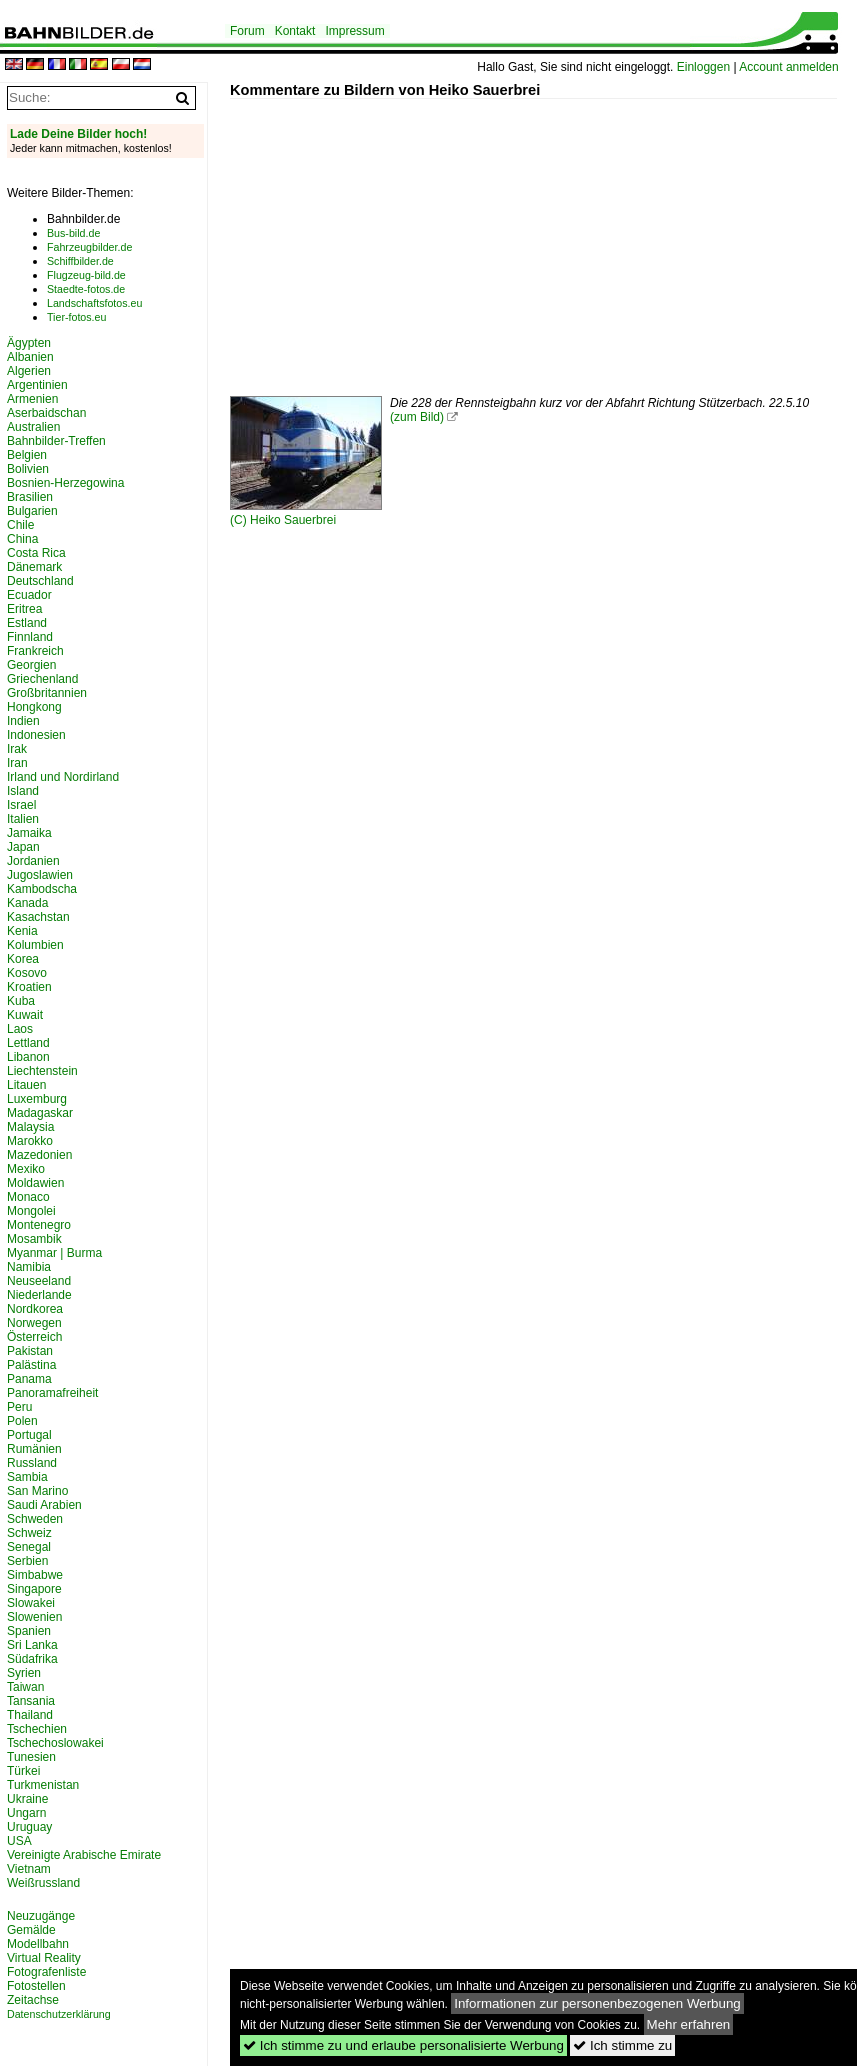  I want to click on Kambodscha, so click(42, 889).